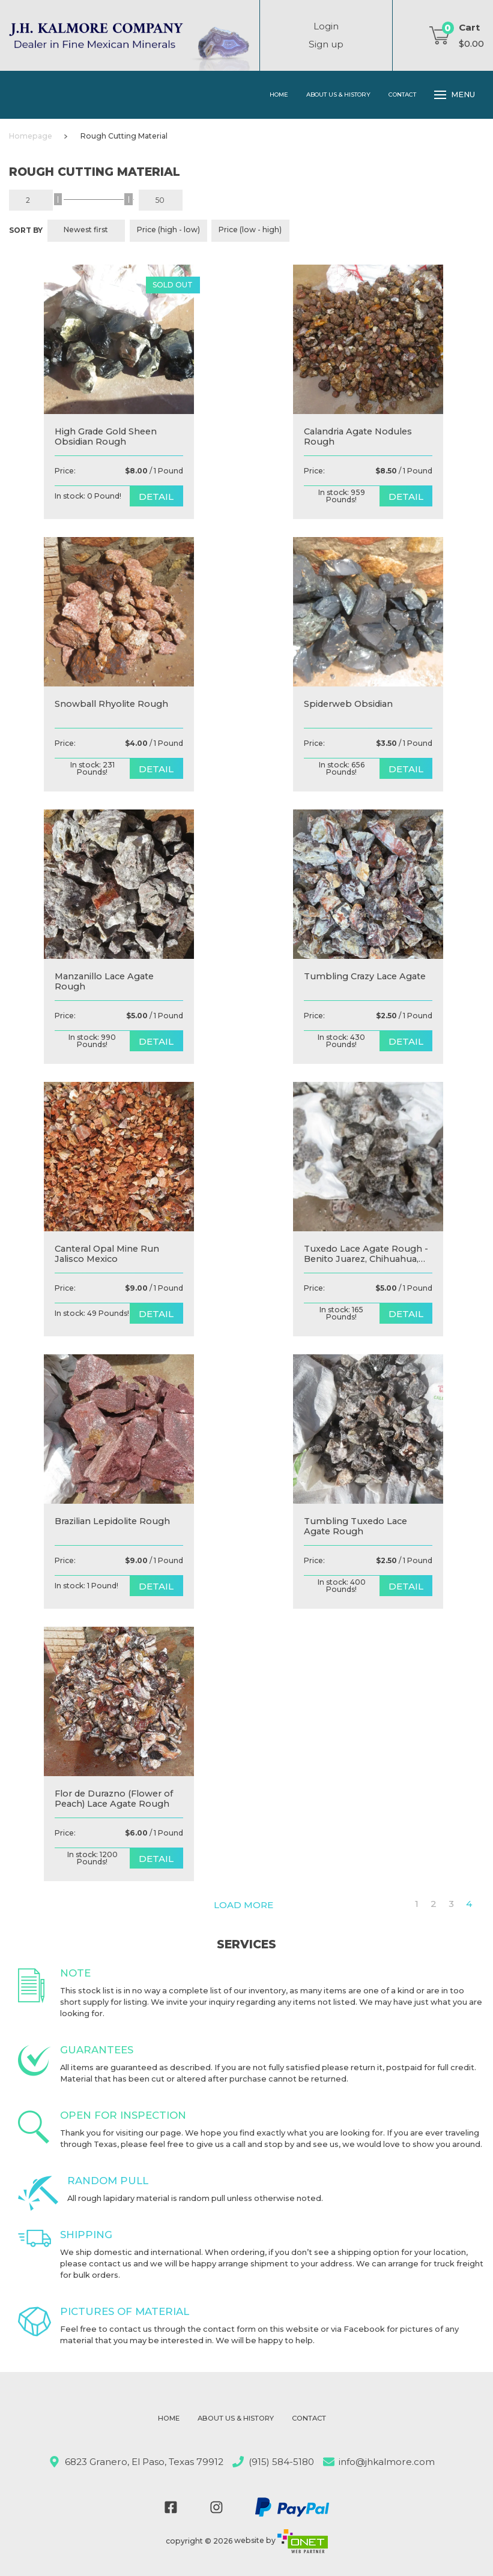 The width and height of the screenshot is (493, 2576). I want to click on Home, so click(279, 94).